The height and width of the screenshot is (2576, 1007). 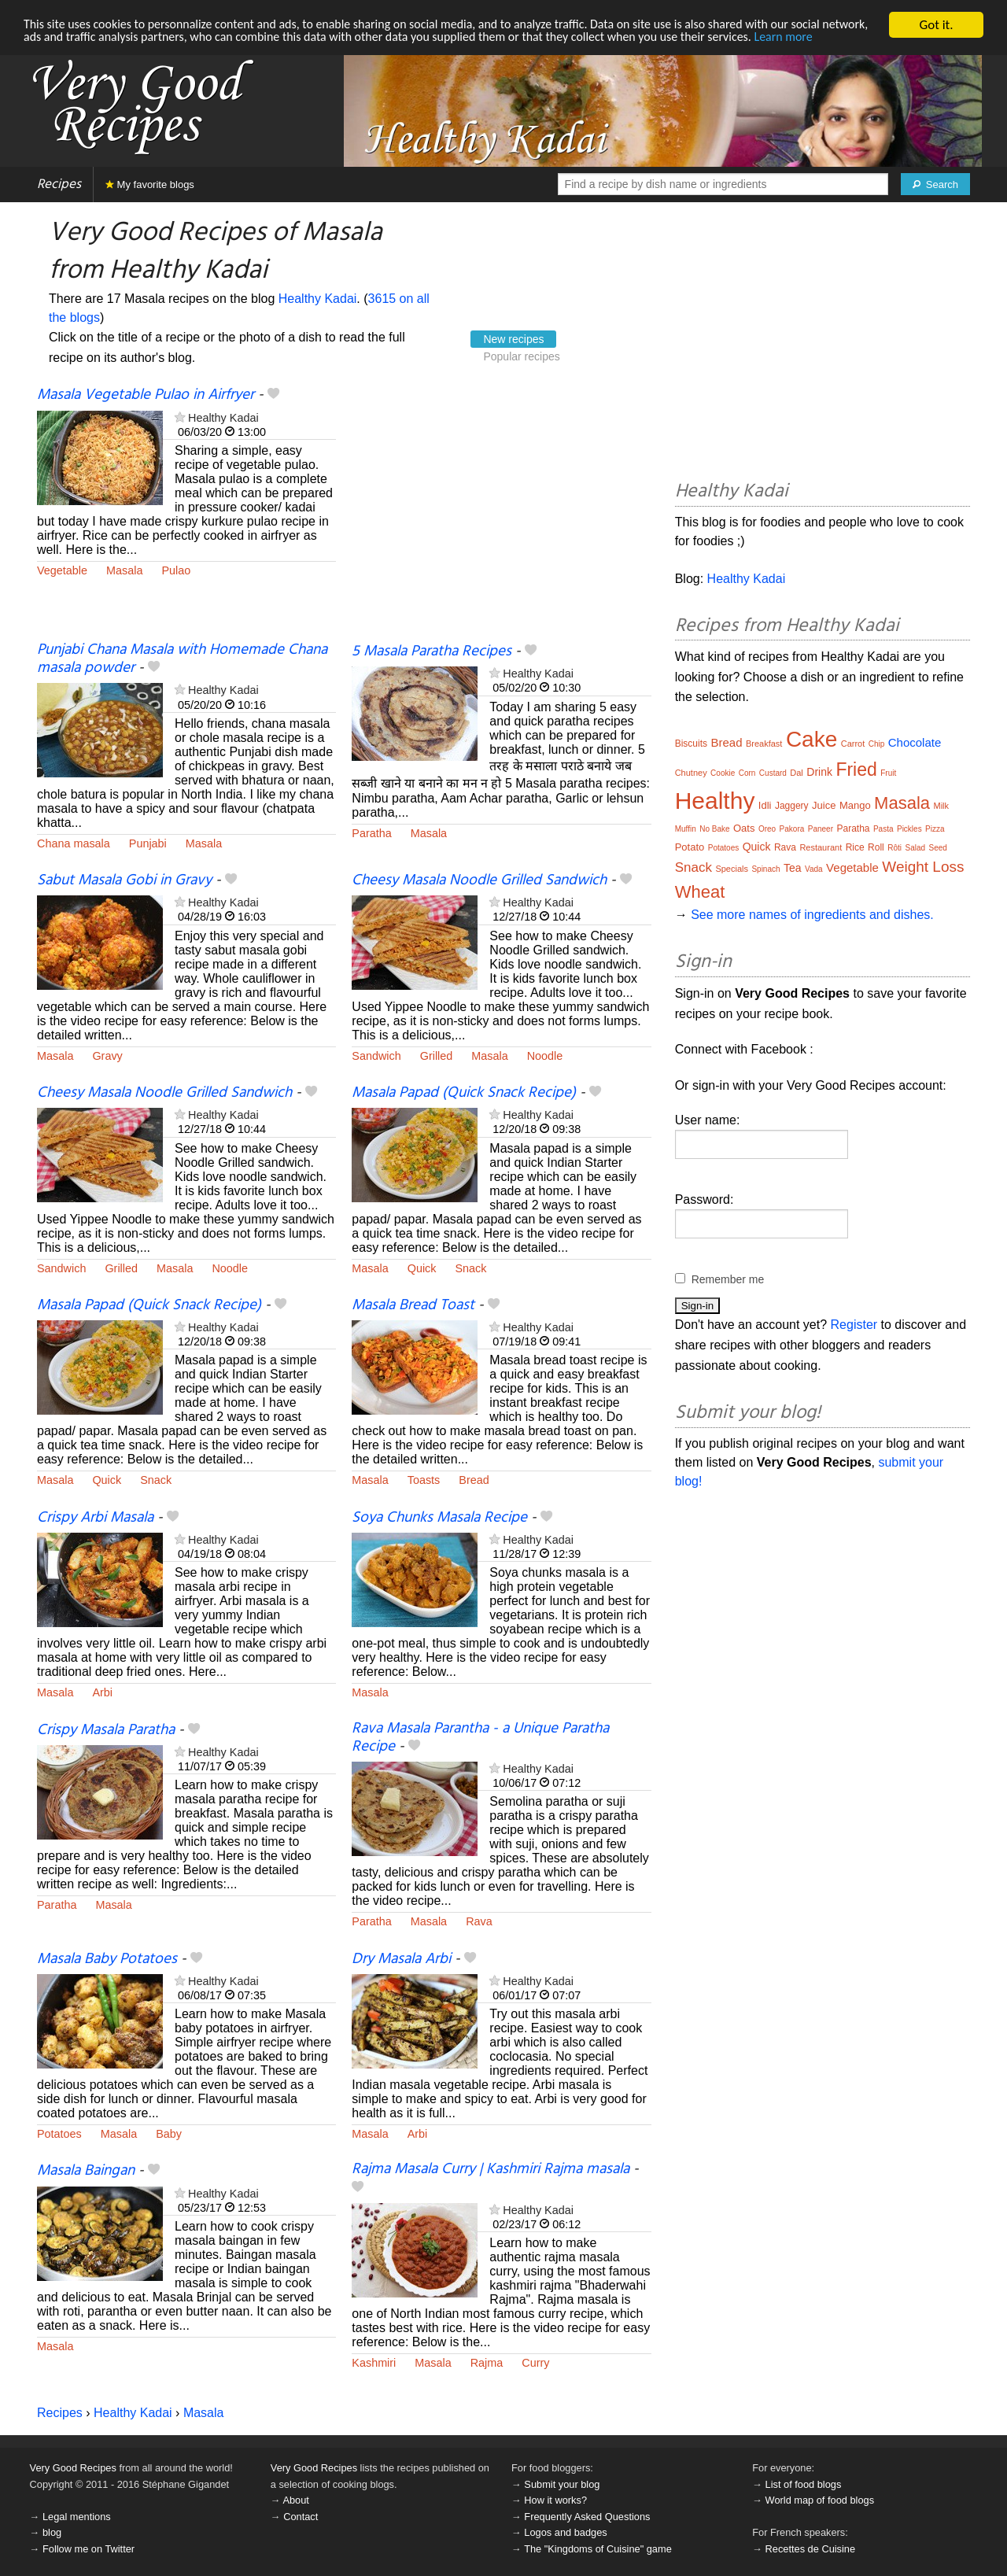 I want to click on Fried, so click(x=855, y=769).